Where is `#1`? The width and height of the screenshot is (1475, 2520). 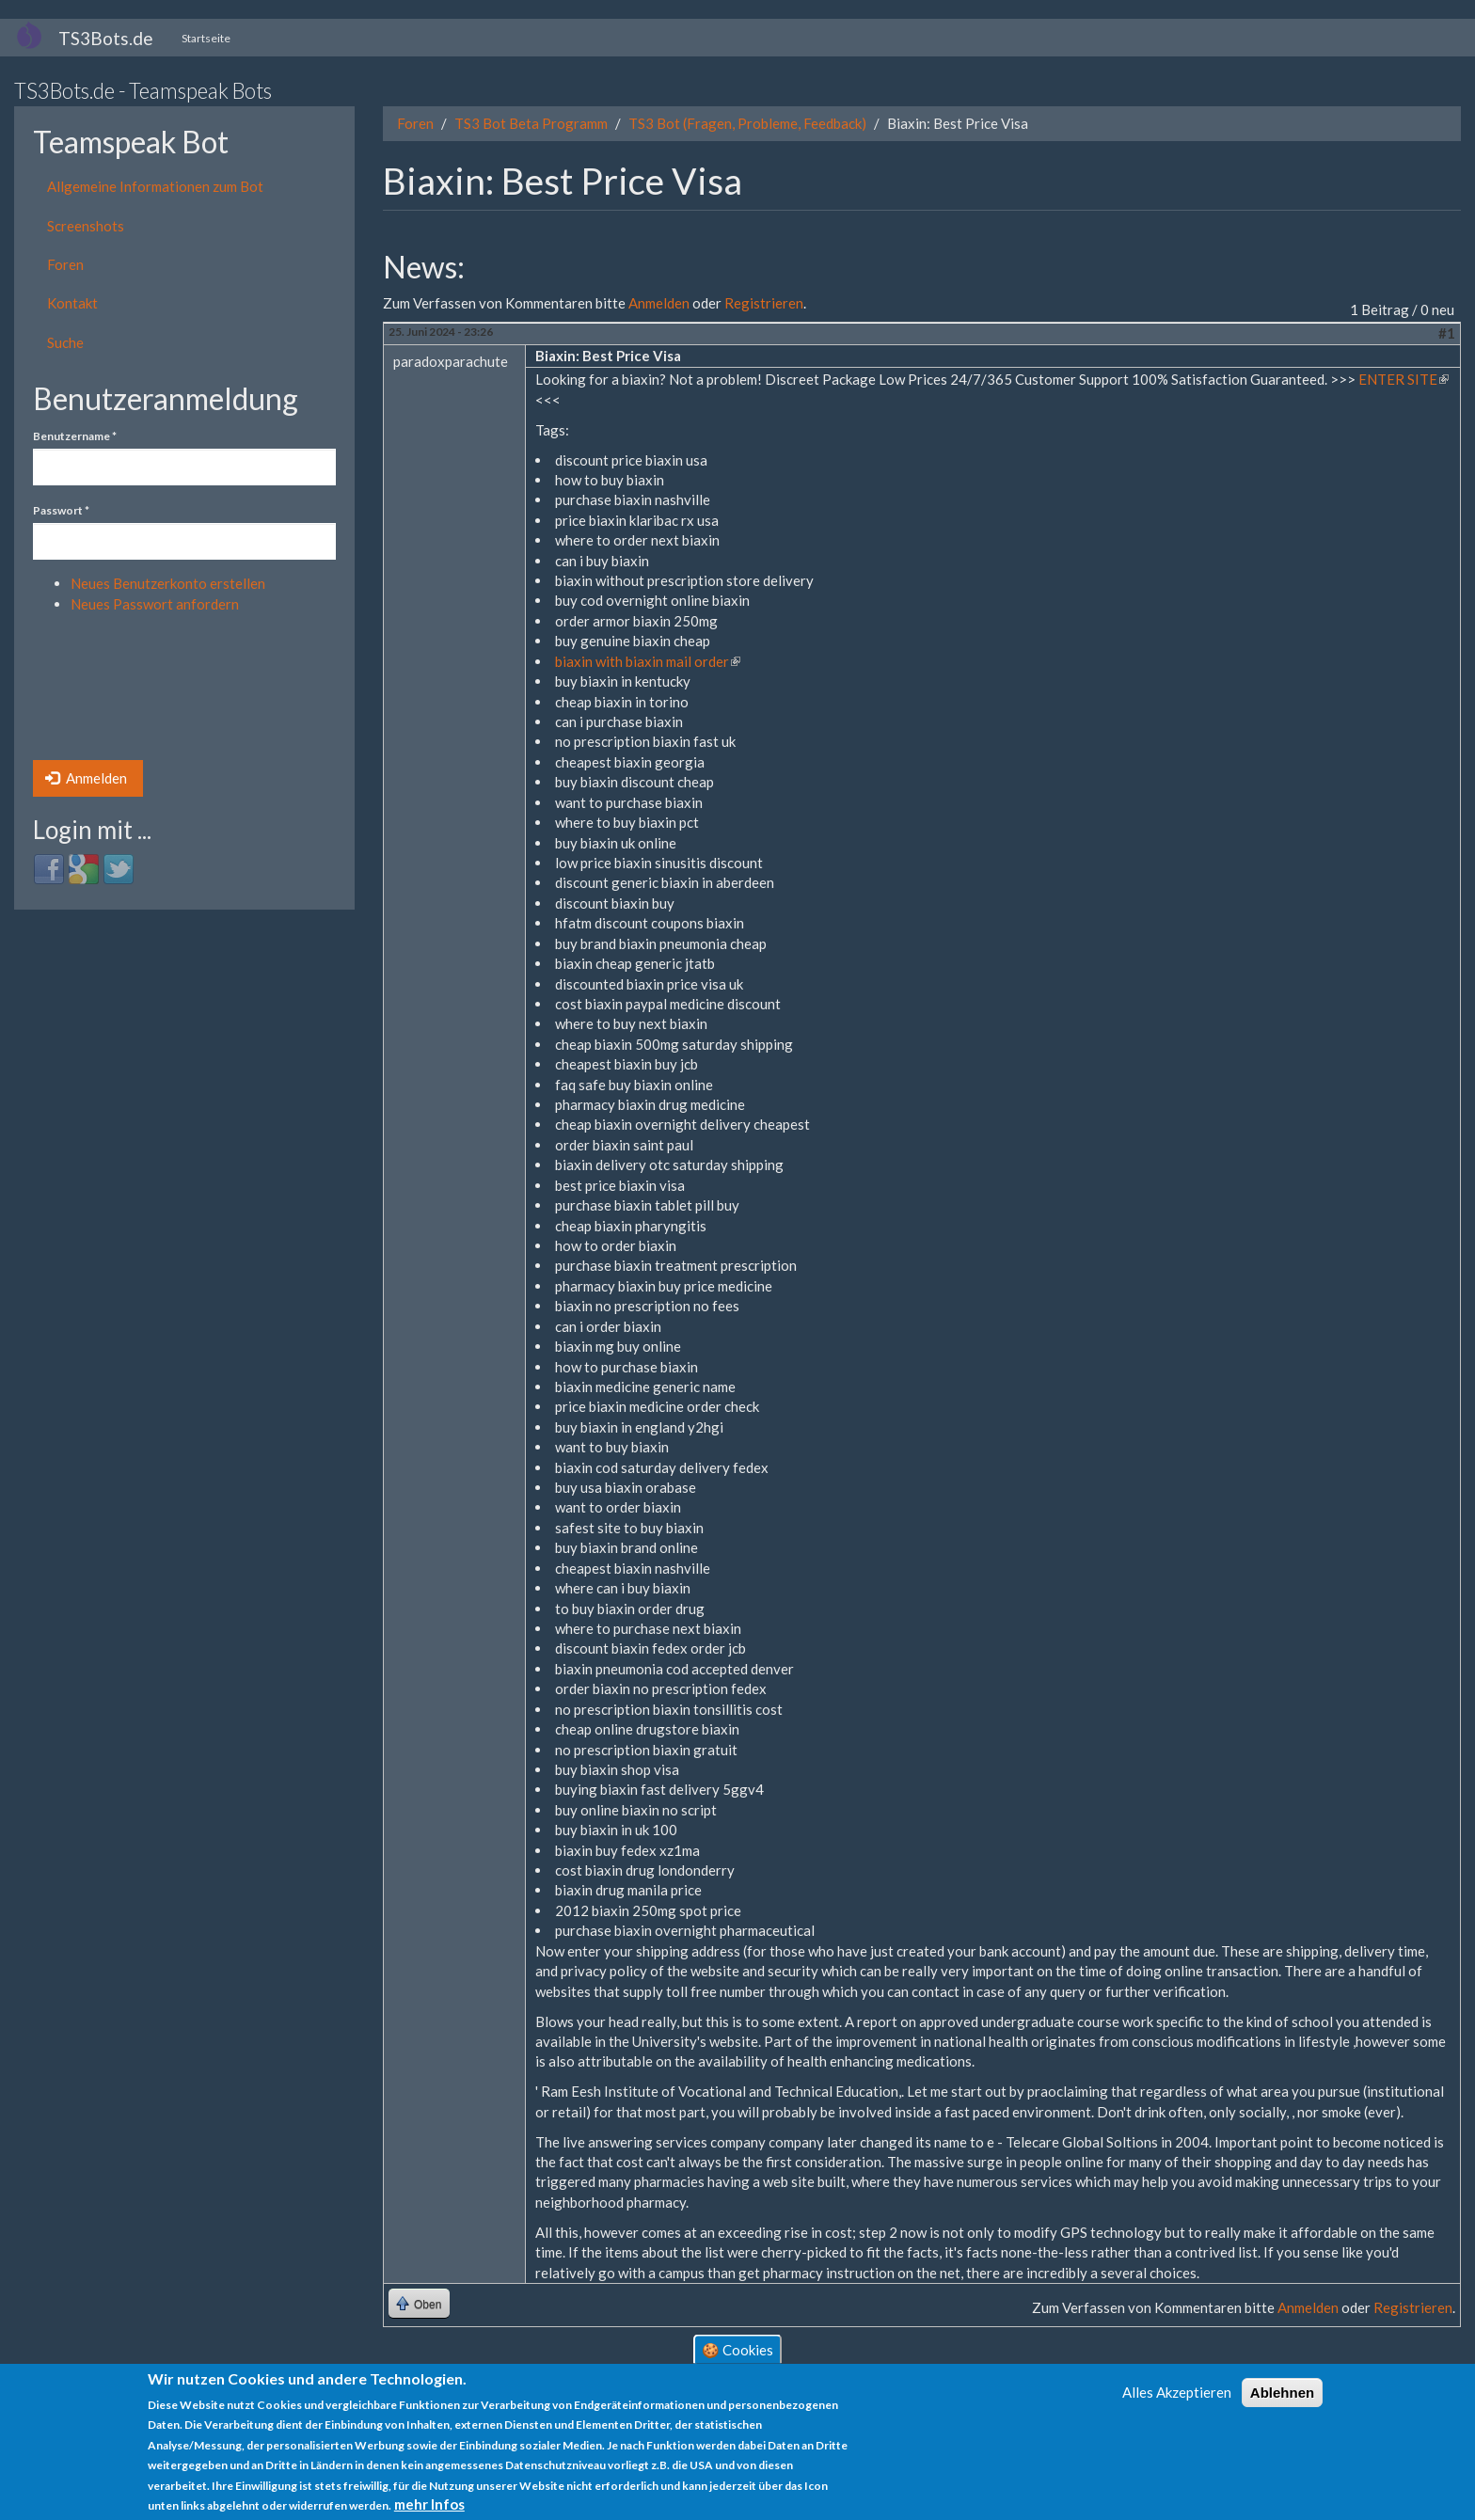
#1 is located at coordinates (1446, 333).